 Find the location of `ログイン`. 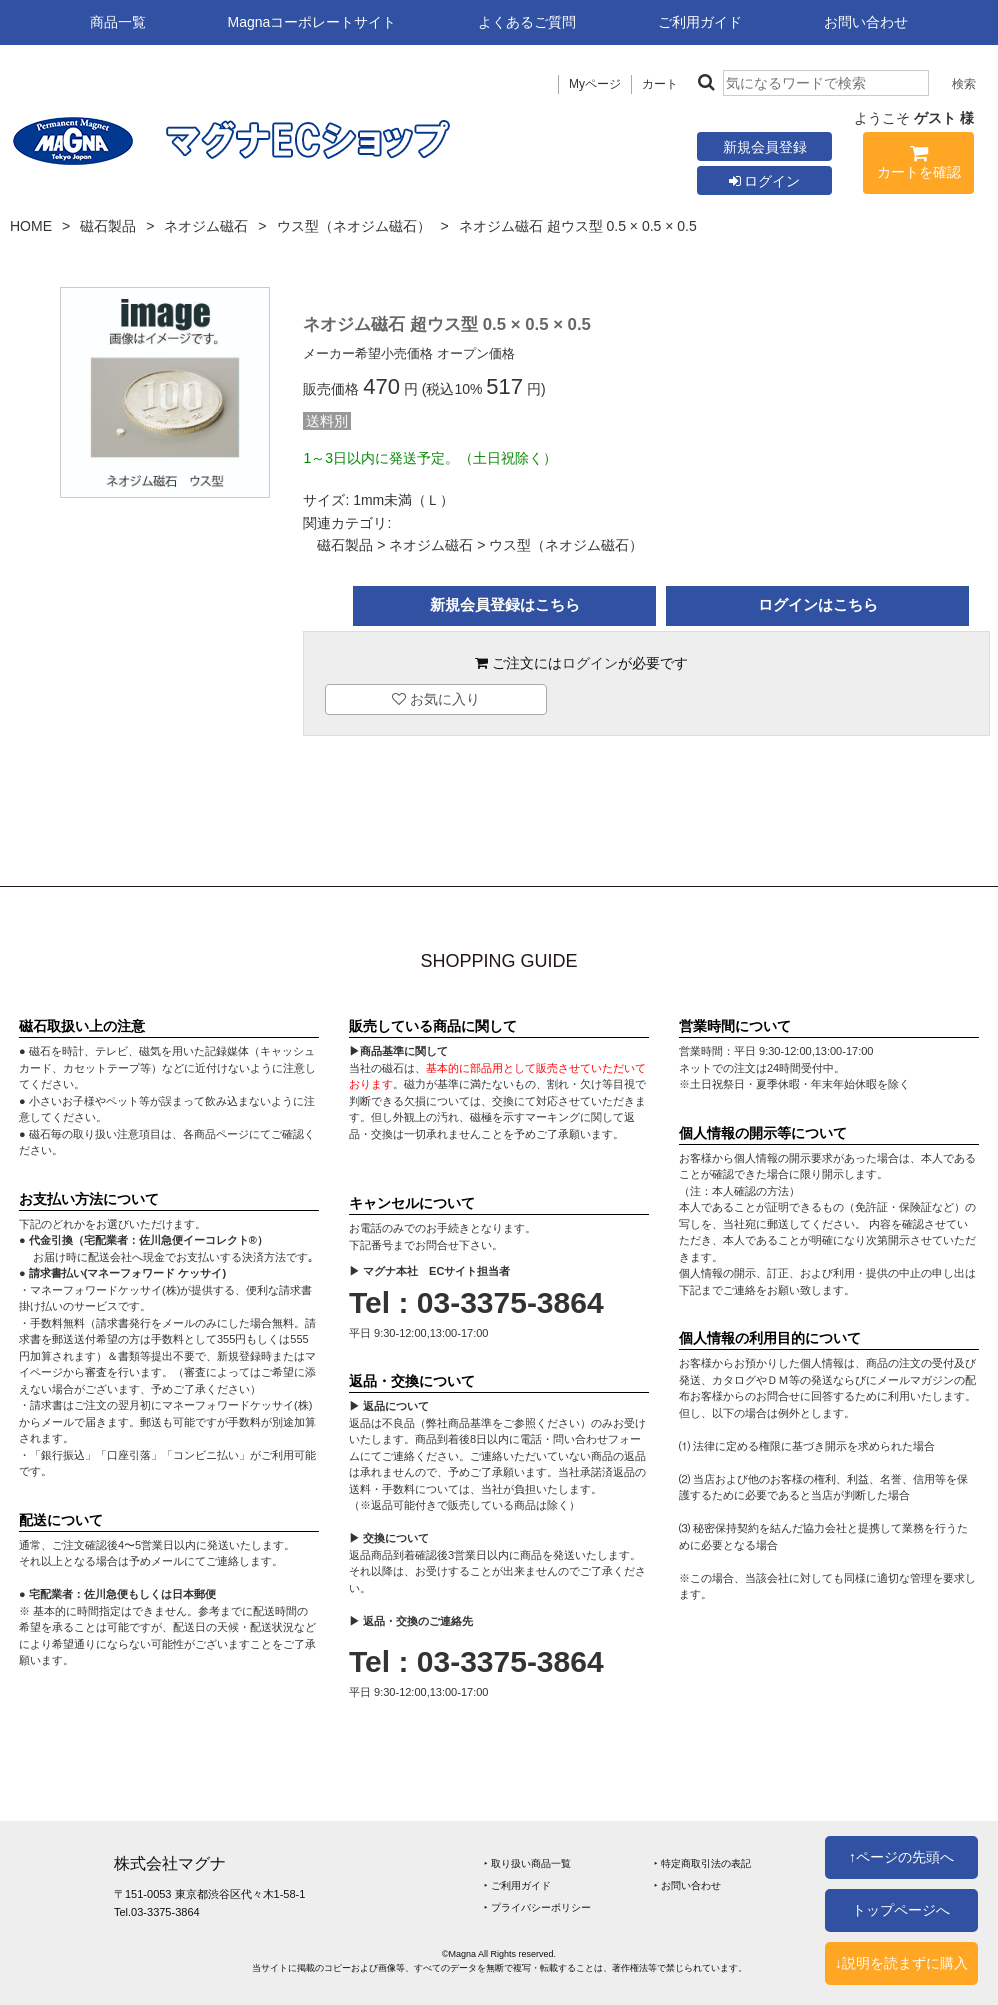

ログイン is located at coordinates (765, 181).